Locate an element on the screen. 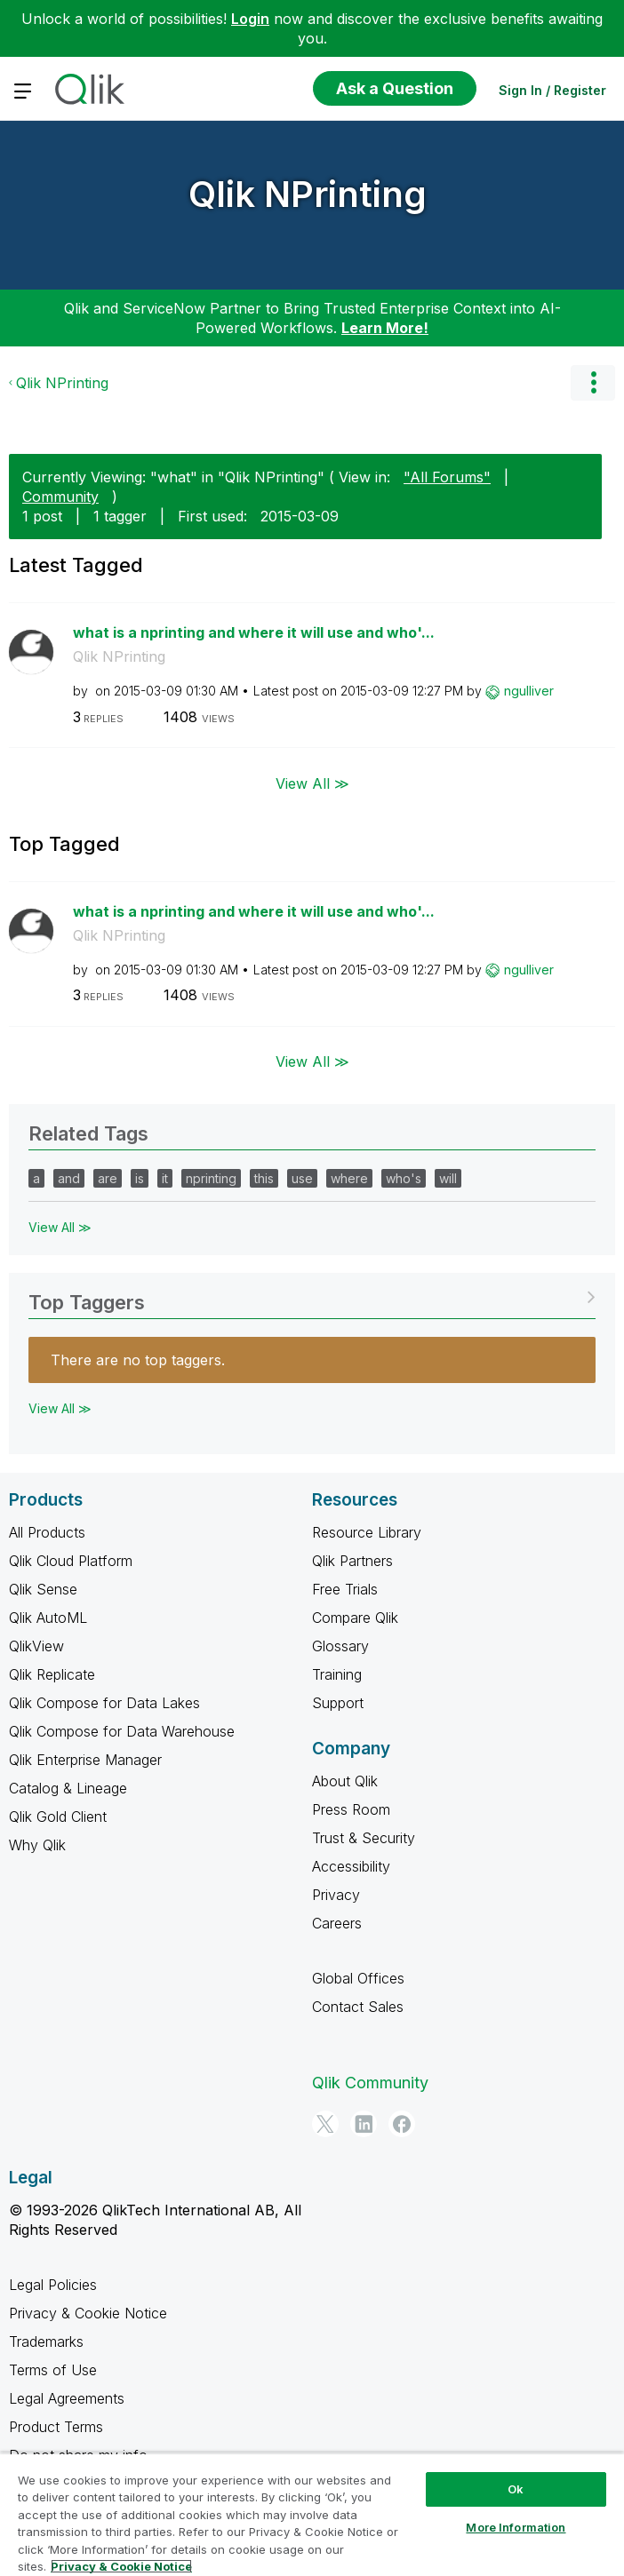 Image resolution: width=624 pixels, height=2576 pixels. is is located at coordinates (139, 1178).